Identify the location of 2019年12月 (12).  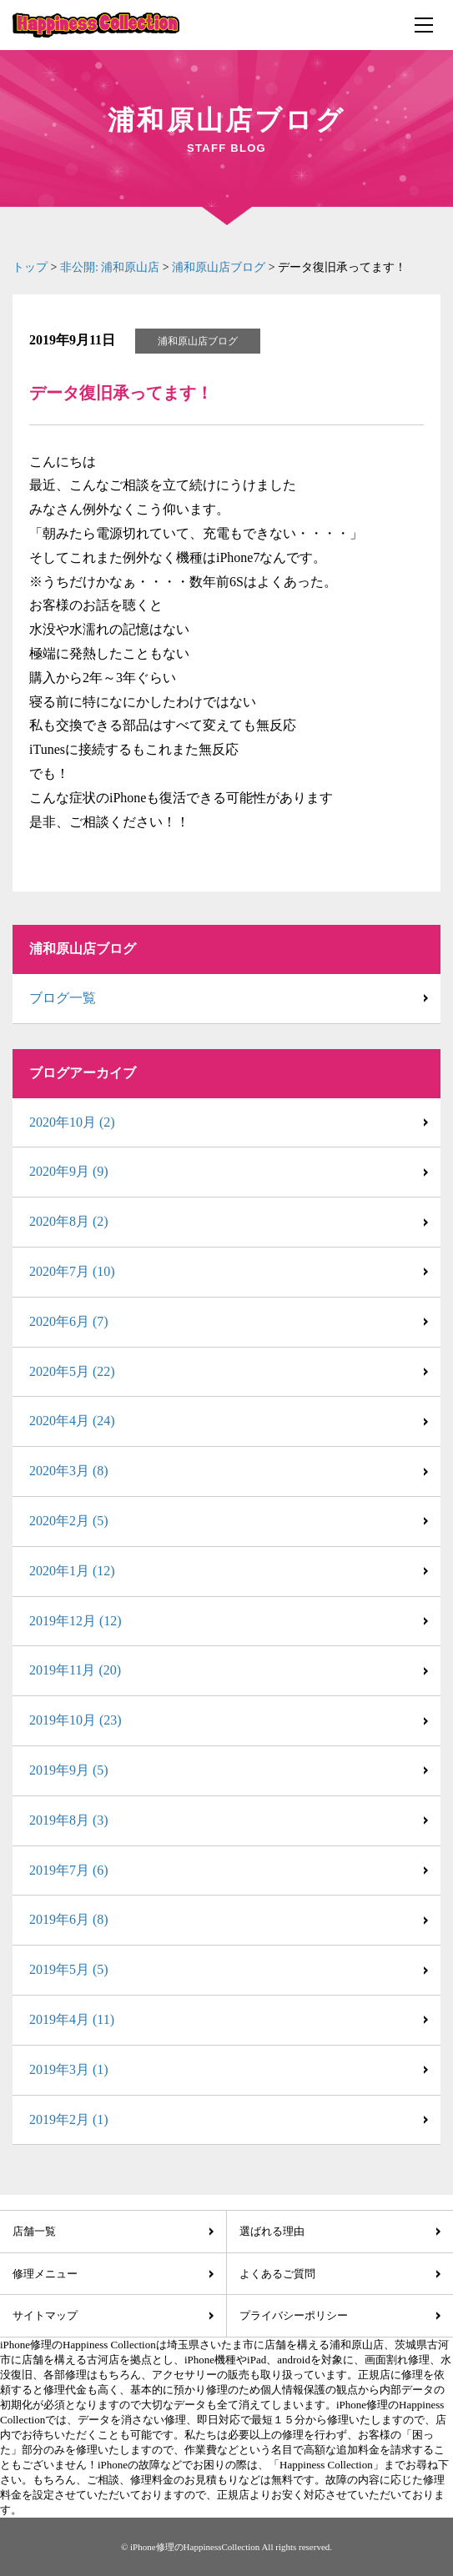
(75, 1621).